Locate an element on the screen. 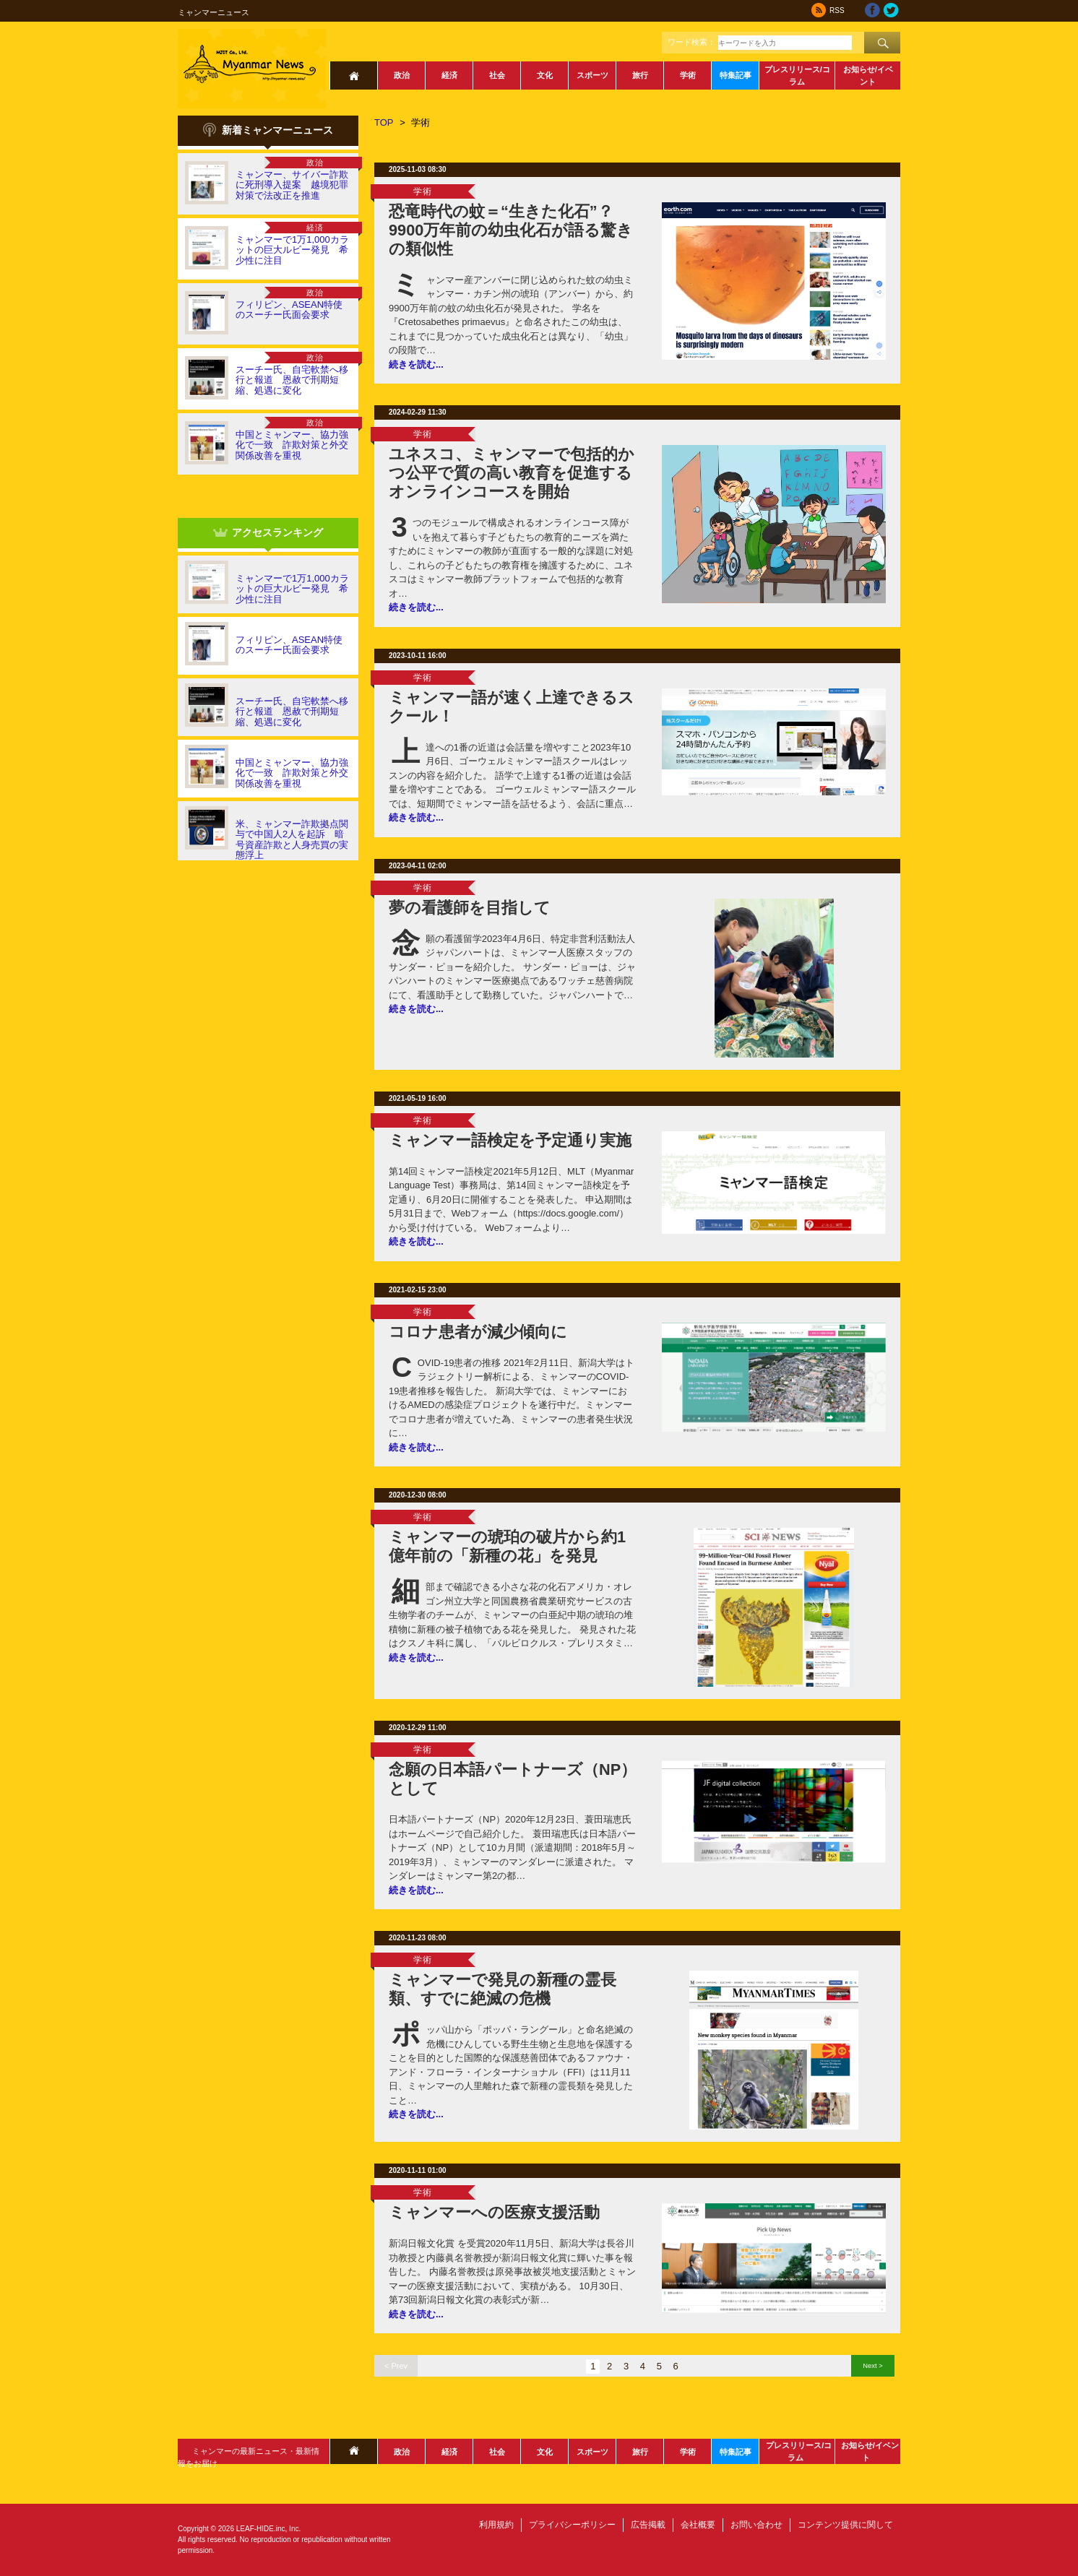 The height and width of the screenshot is (2576, 1078). 学術 is located at coordinates (688, 75).